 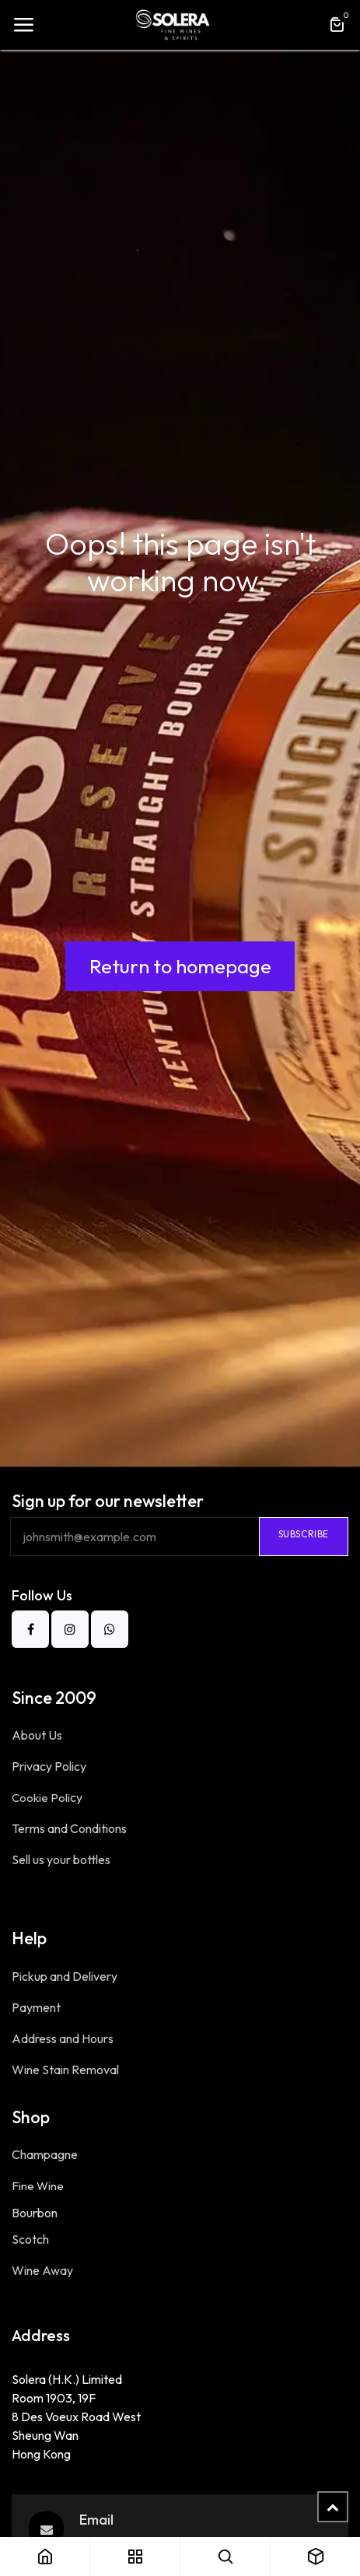 What do you see at coordinates (61, 1859) in the screenshot?
I see `Sell us your bottles` at bounding box center [61, 1859].